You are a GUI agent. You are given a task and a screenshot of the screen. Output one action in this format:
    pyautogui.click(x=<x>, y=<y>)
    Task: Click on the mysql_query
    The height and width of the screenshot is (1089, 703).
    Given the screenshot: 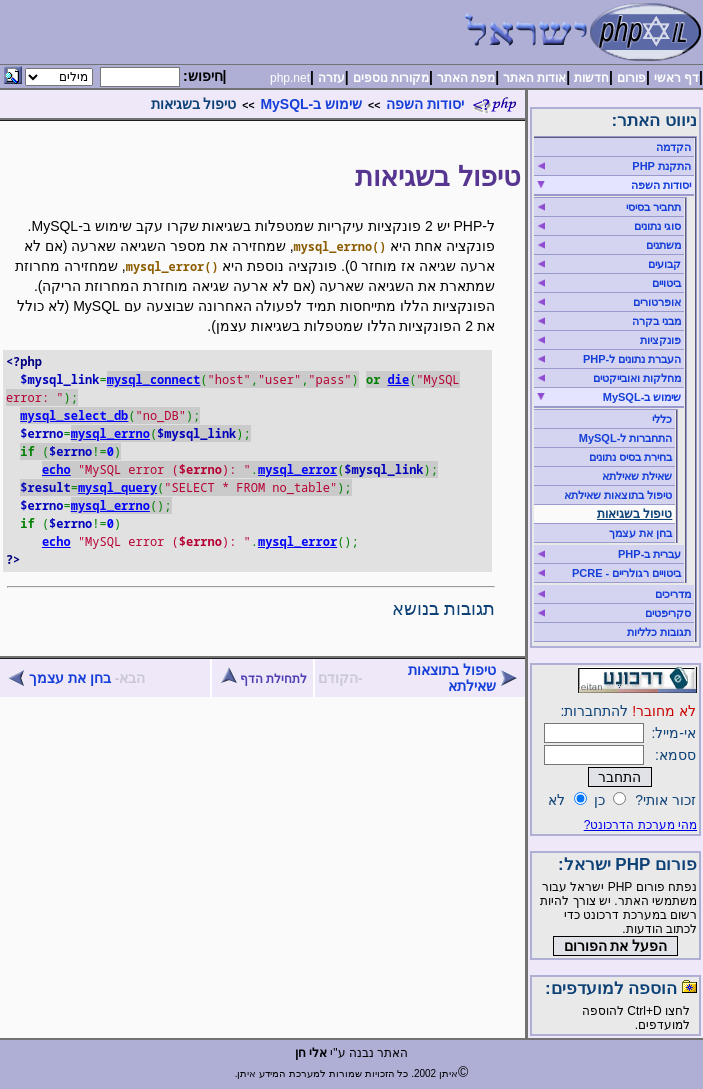 What is the action you would take?
    pyautogui.click(x=117, y=487)
    